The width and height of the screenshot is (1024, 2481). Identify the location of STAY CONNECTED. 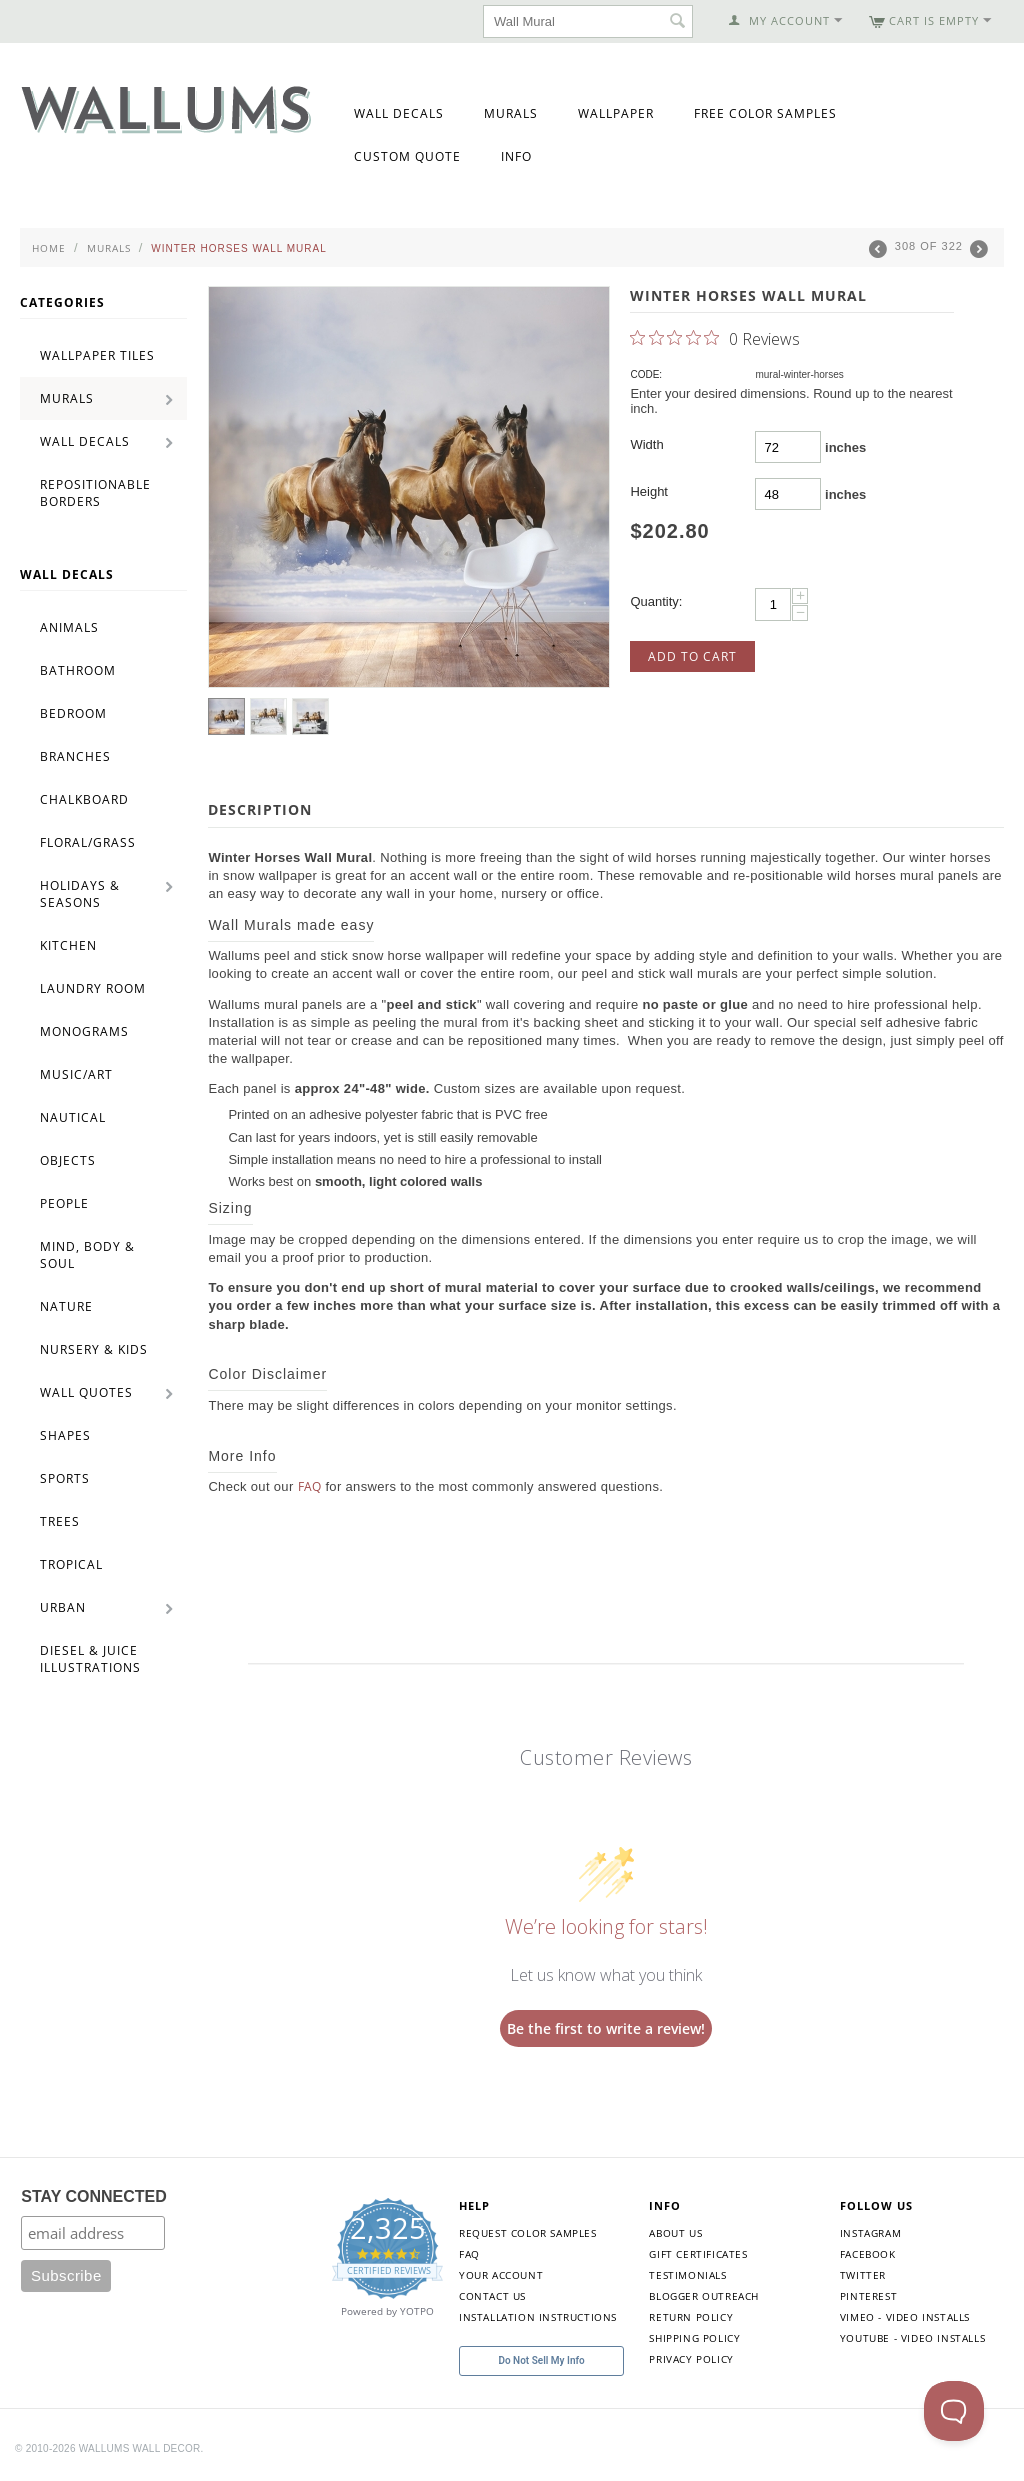
(94, 2196).